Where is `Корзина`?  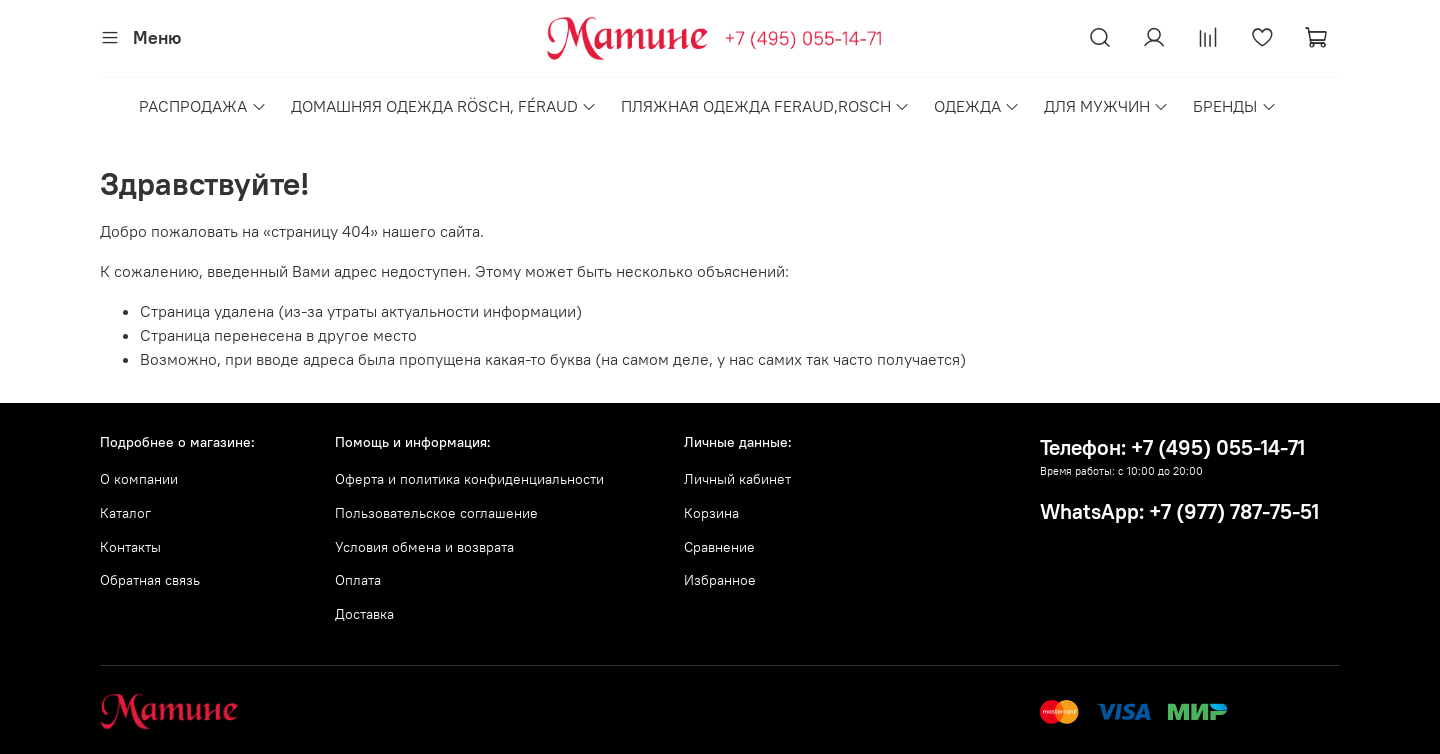 Корзина is located at coordinates (711, 513).